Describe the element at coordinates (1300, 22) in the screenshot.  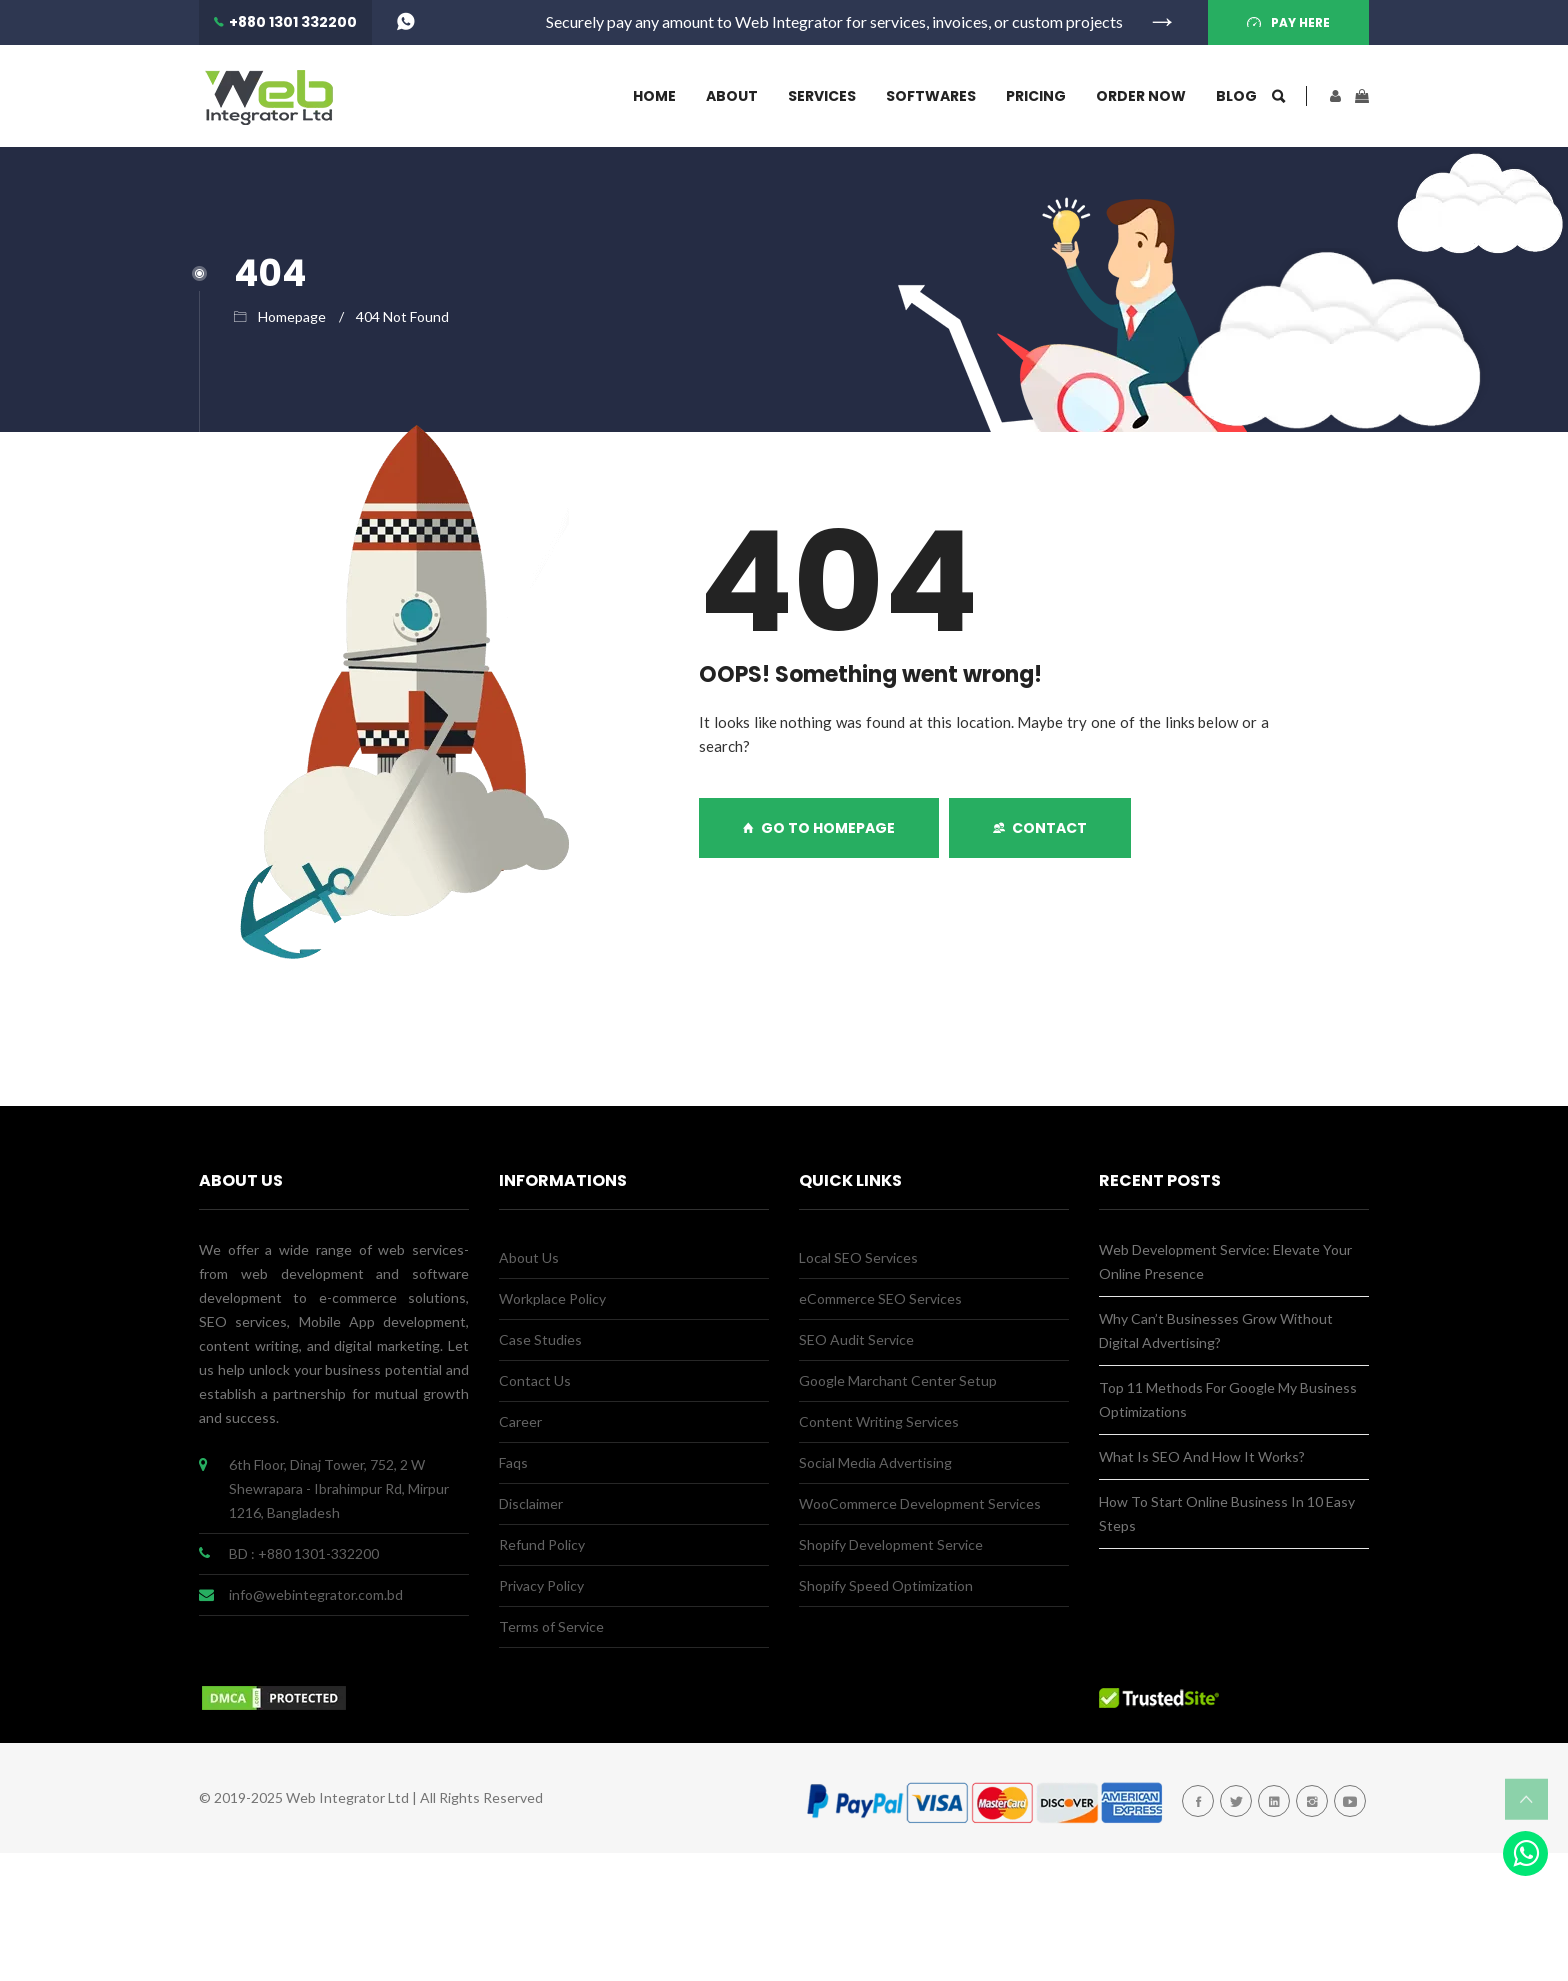
I see `Pay Here` at that location.